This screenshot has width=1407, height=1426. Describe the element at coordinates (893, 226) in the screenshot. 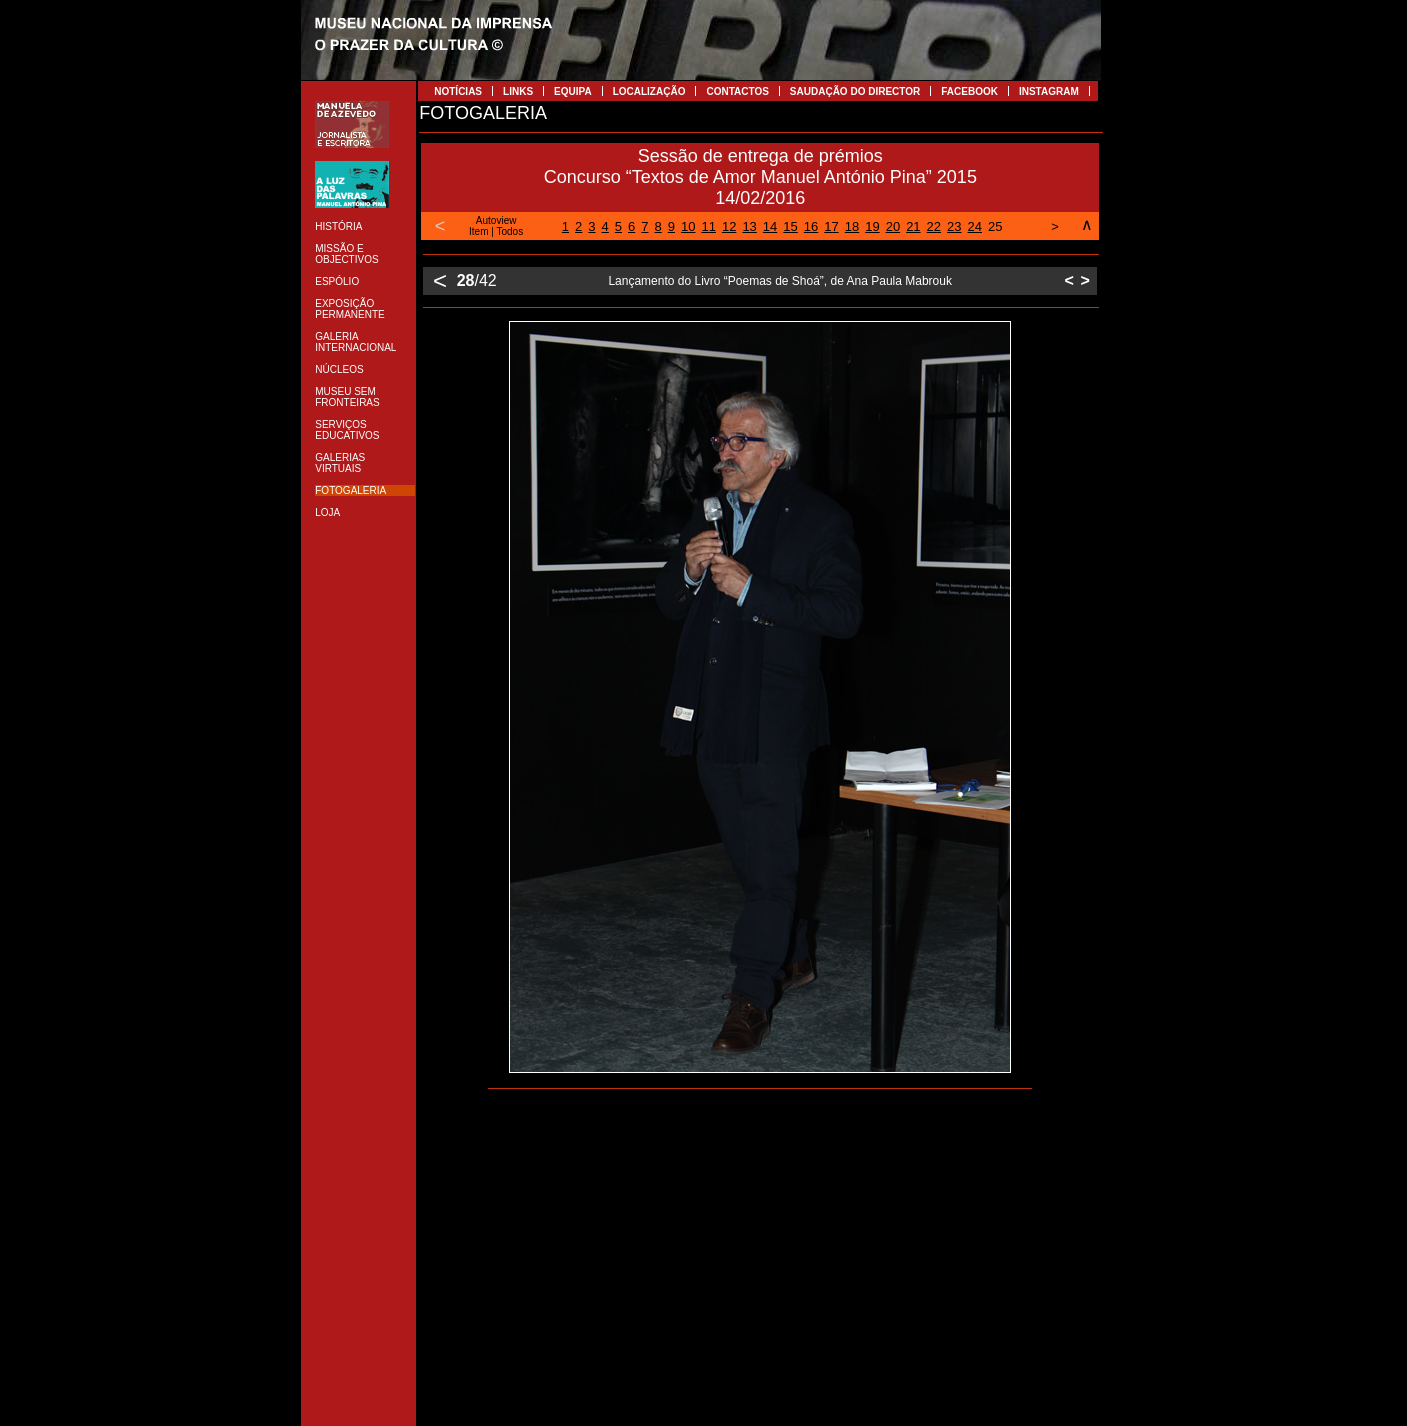

I see `20` at that location.